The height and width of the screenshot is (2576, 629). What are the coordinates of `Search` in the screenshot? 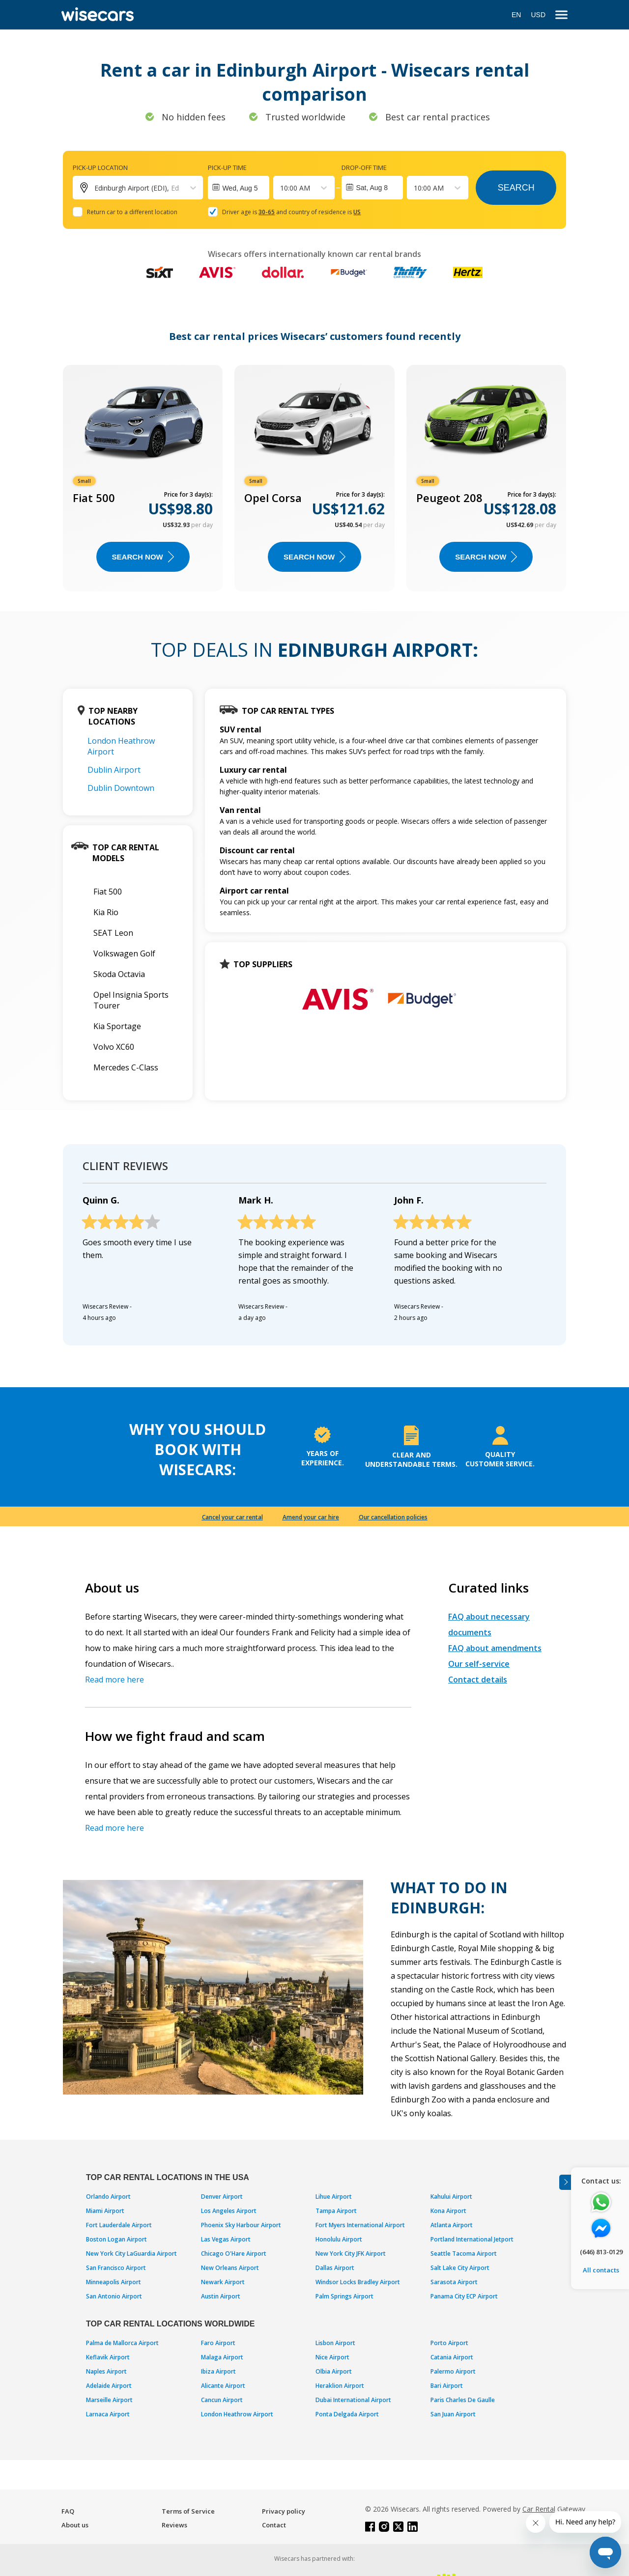 It's located at (516, 188).